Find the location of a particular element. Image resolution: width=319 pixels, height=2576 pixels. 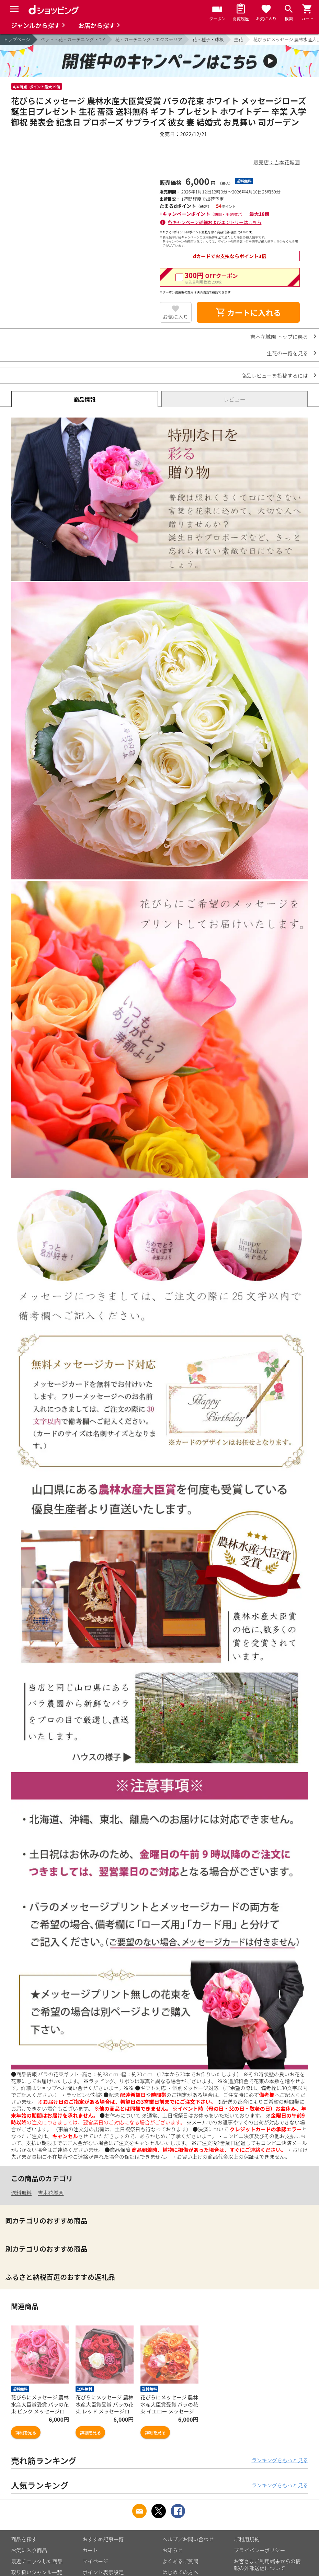

お気に入り商品 is located at coordinates (29, 2550).